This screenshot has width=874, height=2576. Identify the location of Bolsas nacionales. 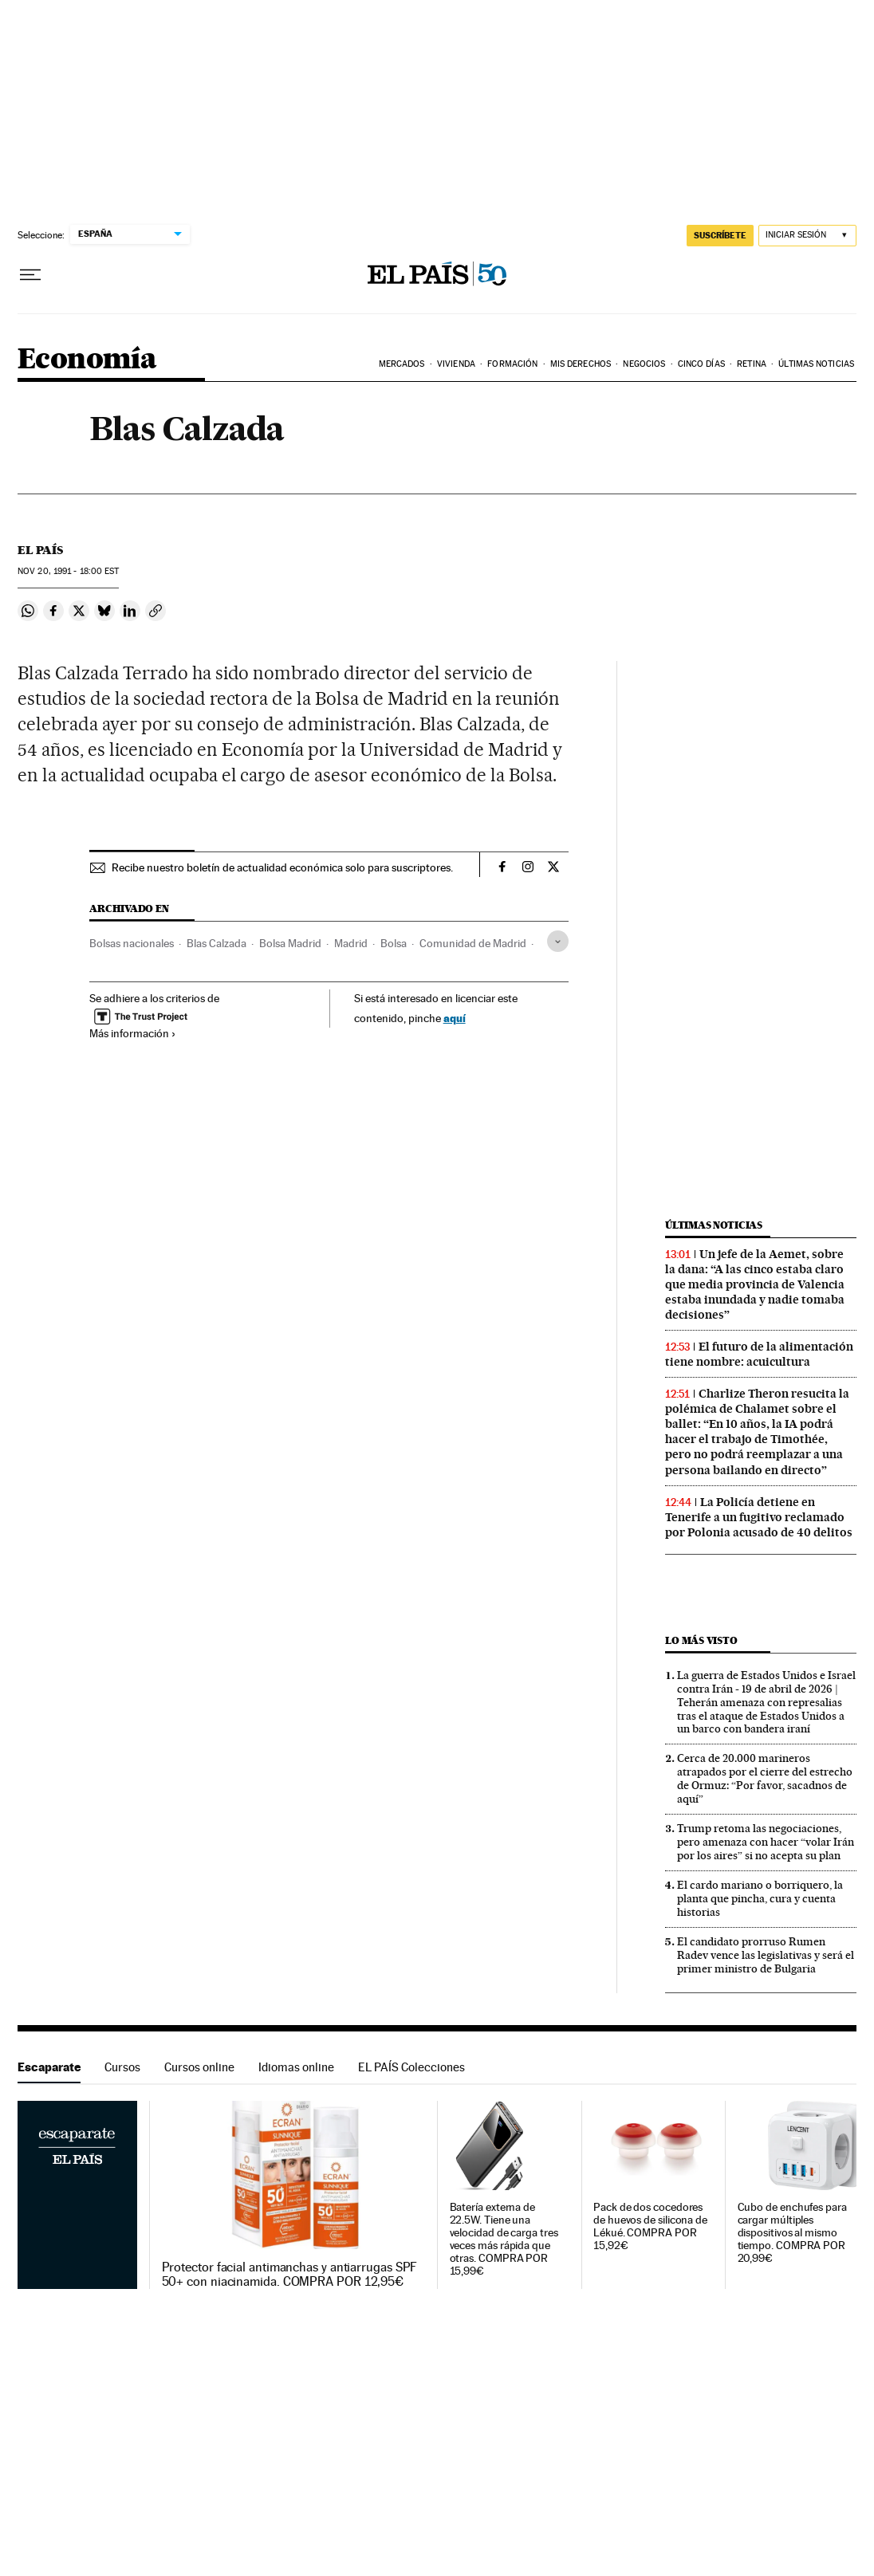
(131, 943).